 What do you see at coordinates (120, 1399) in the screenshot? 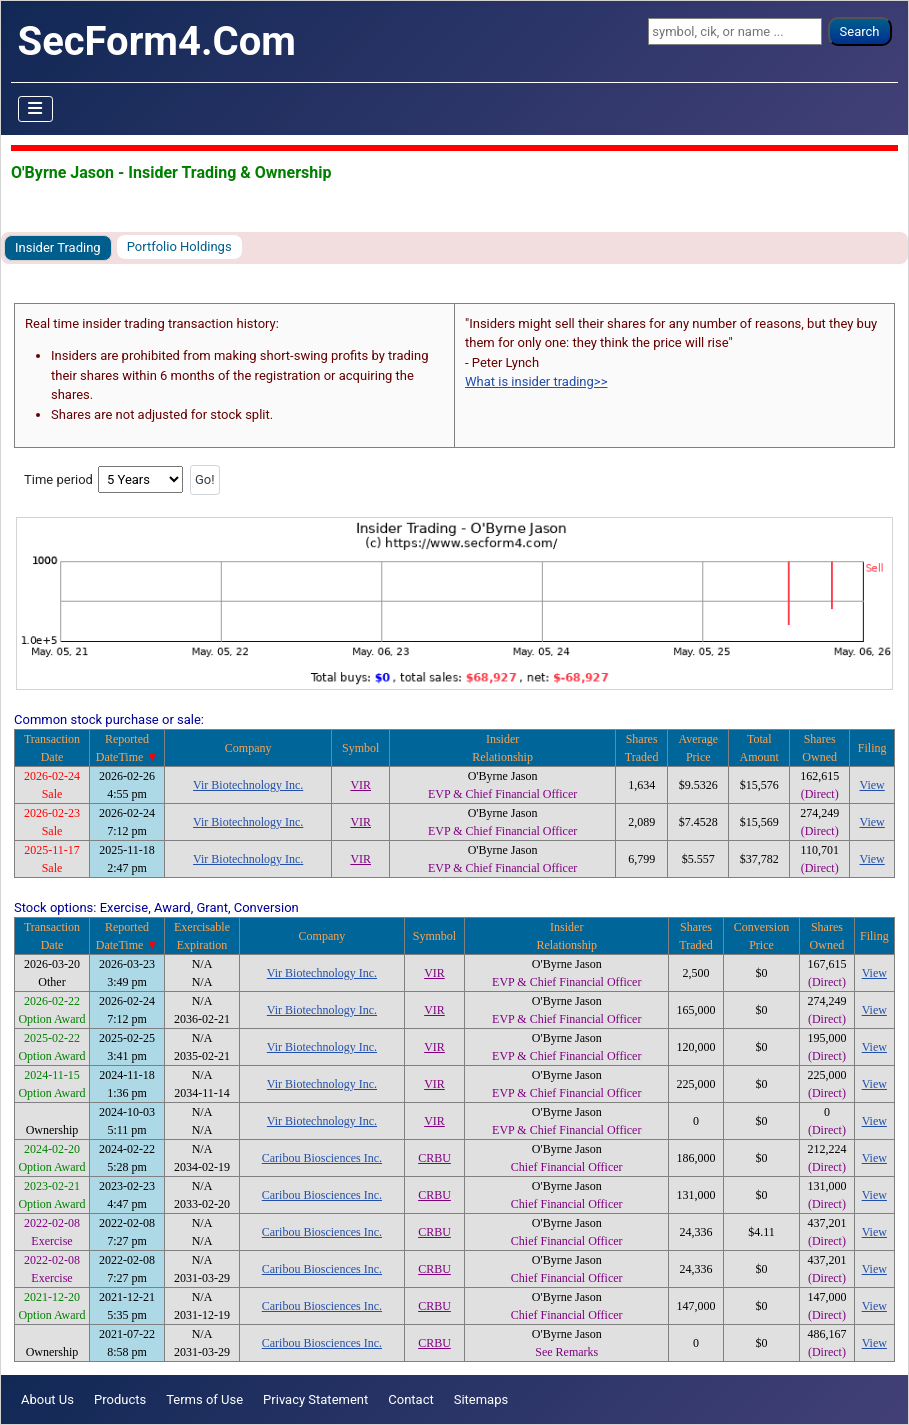
I see `Products` at bounding box center [120, 1399].